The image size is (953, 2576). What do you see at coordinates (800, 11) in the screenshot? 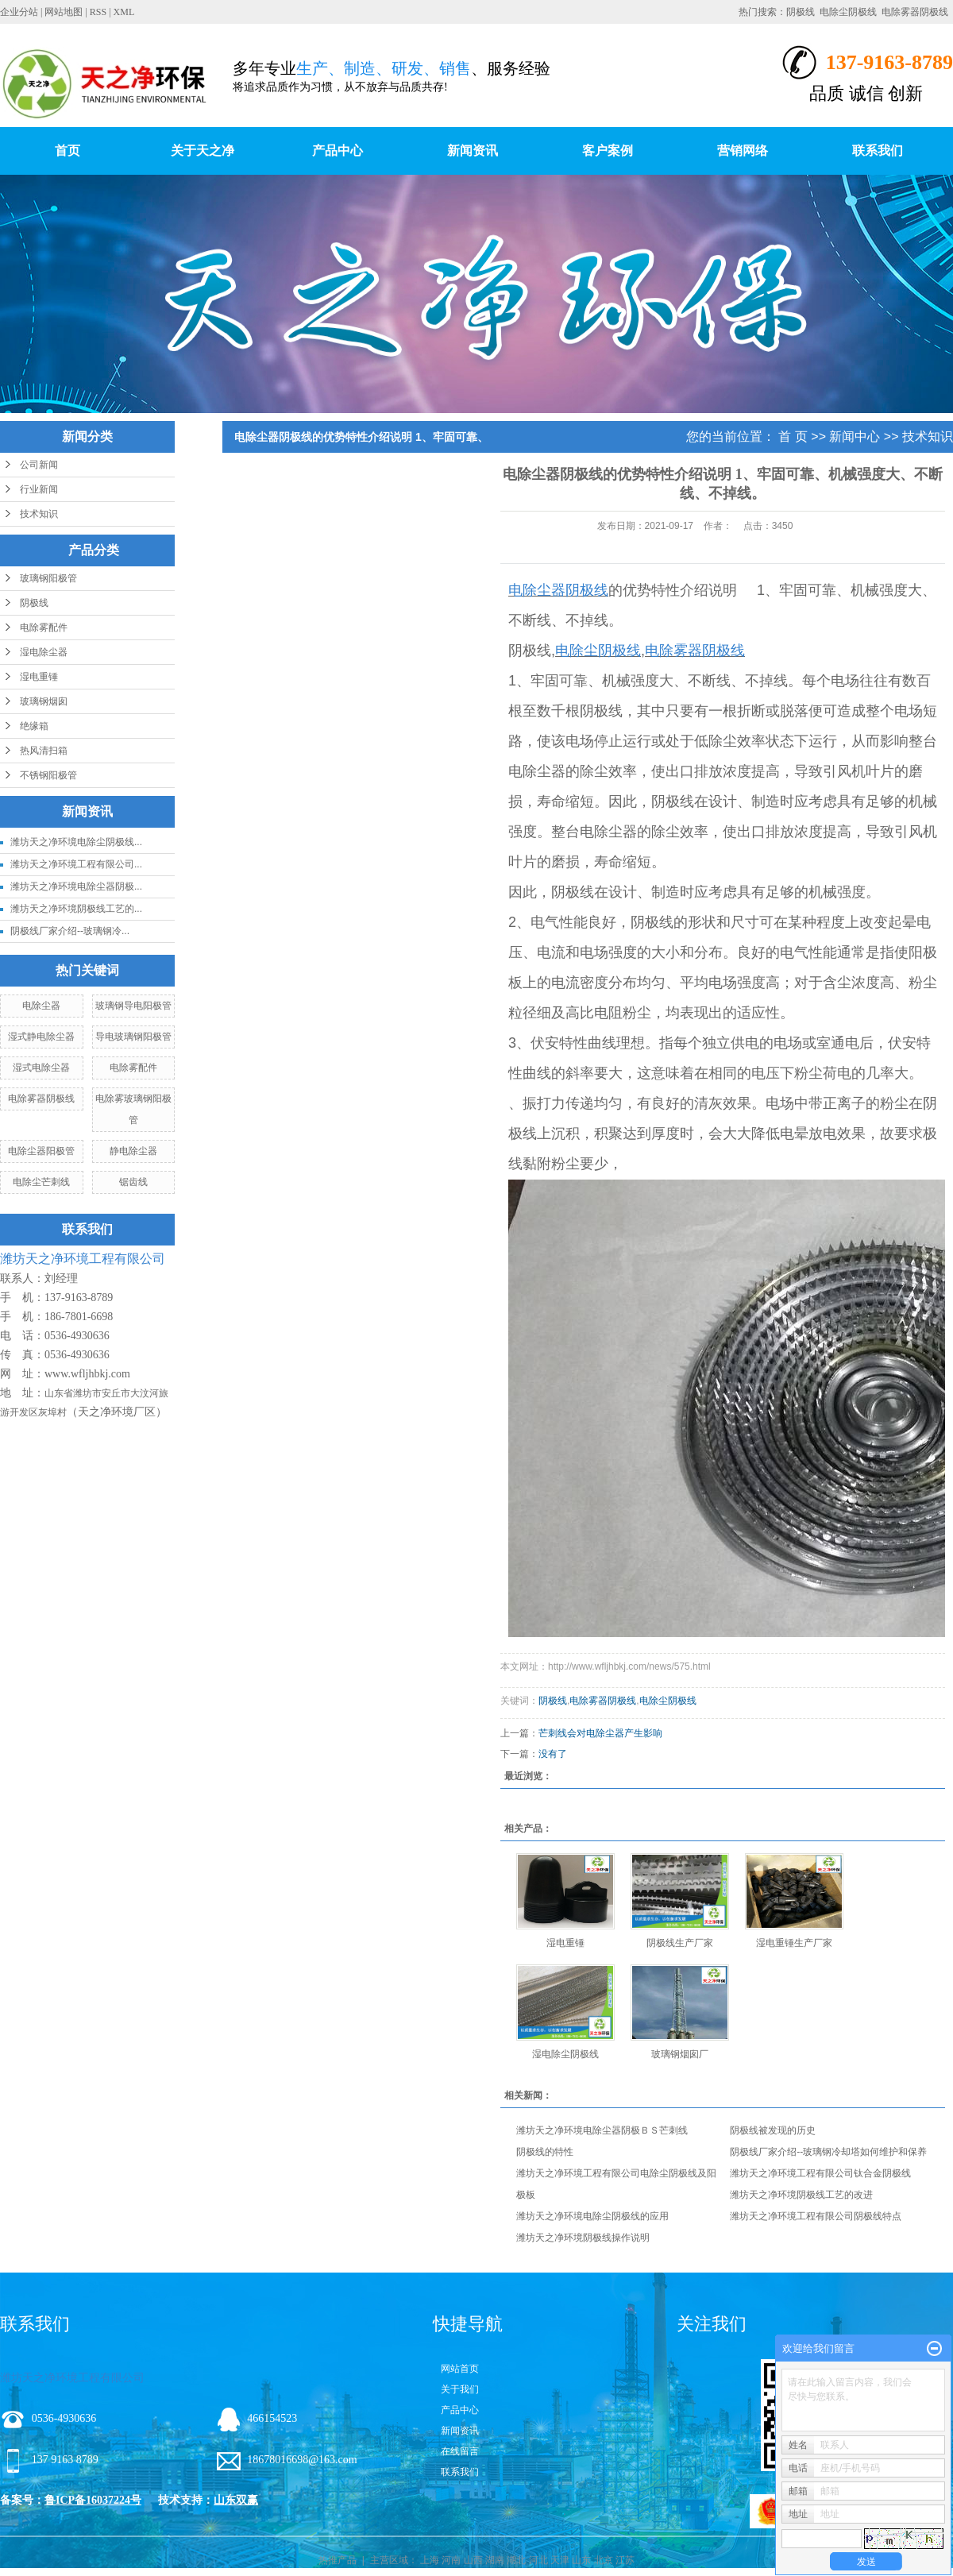
I see `阴极线` at bounding box center [800, 11].